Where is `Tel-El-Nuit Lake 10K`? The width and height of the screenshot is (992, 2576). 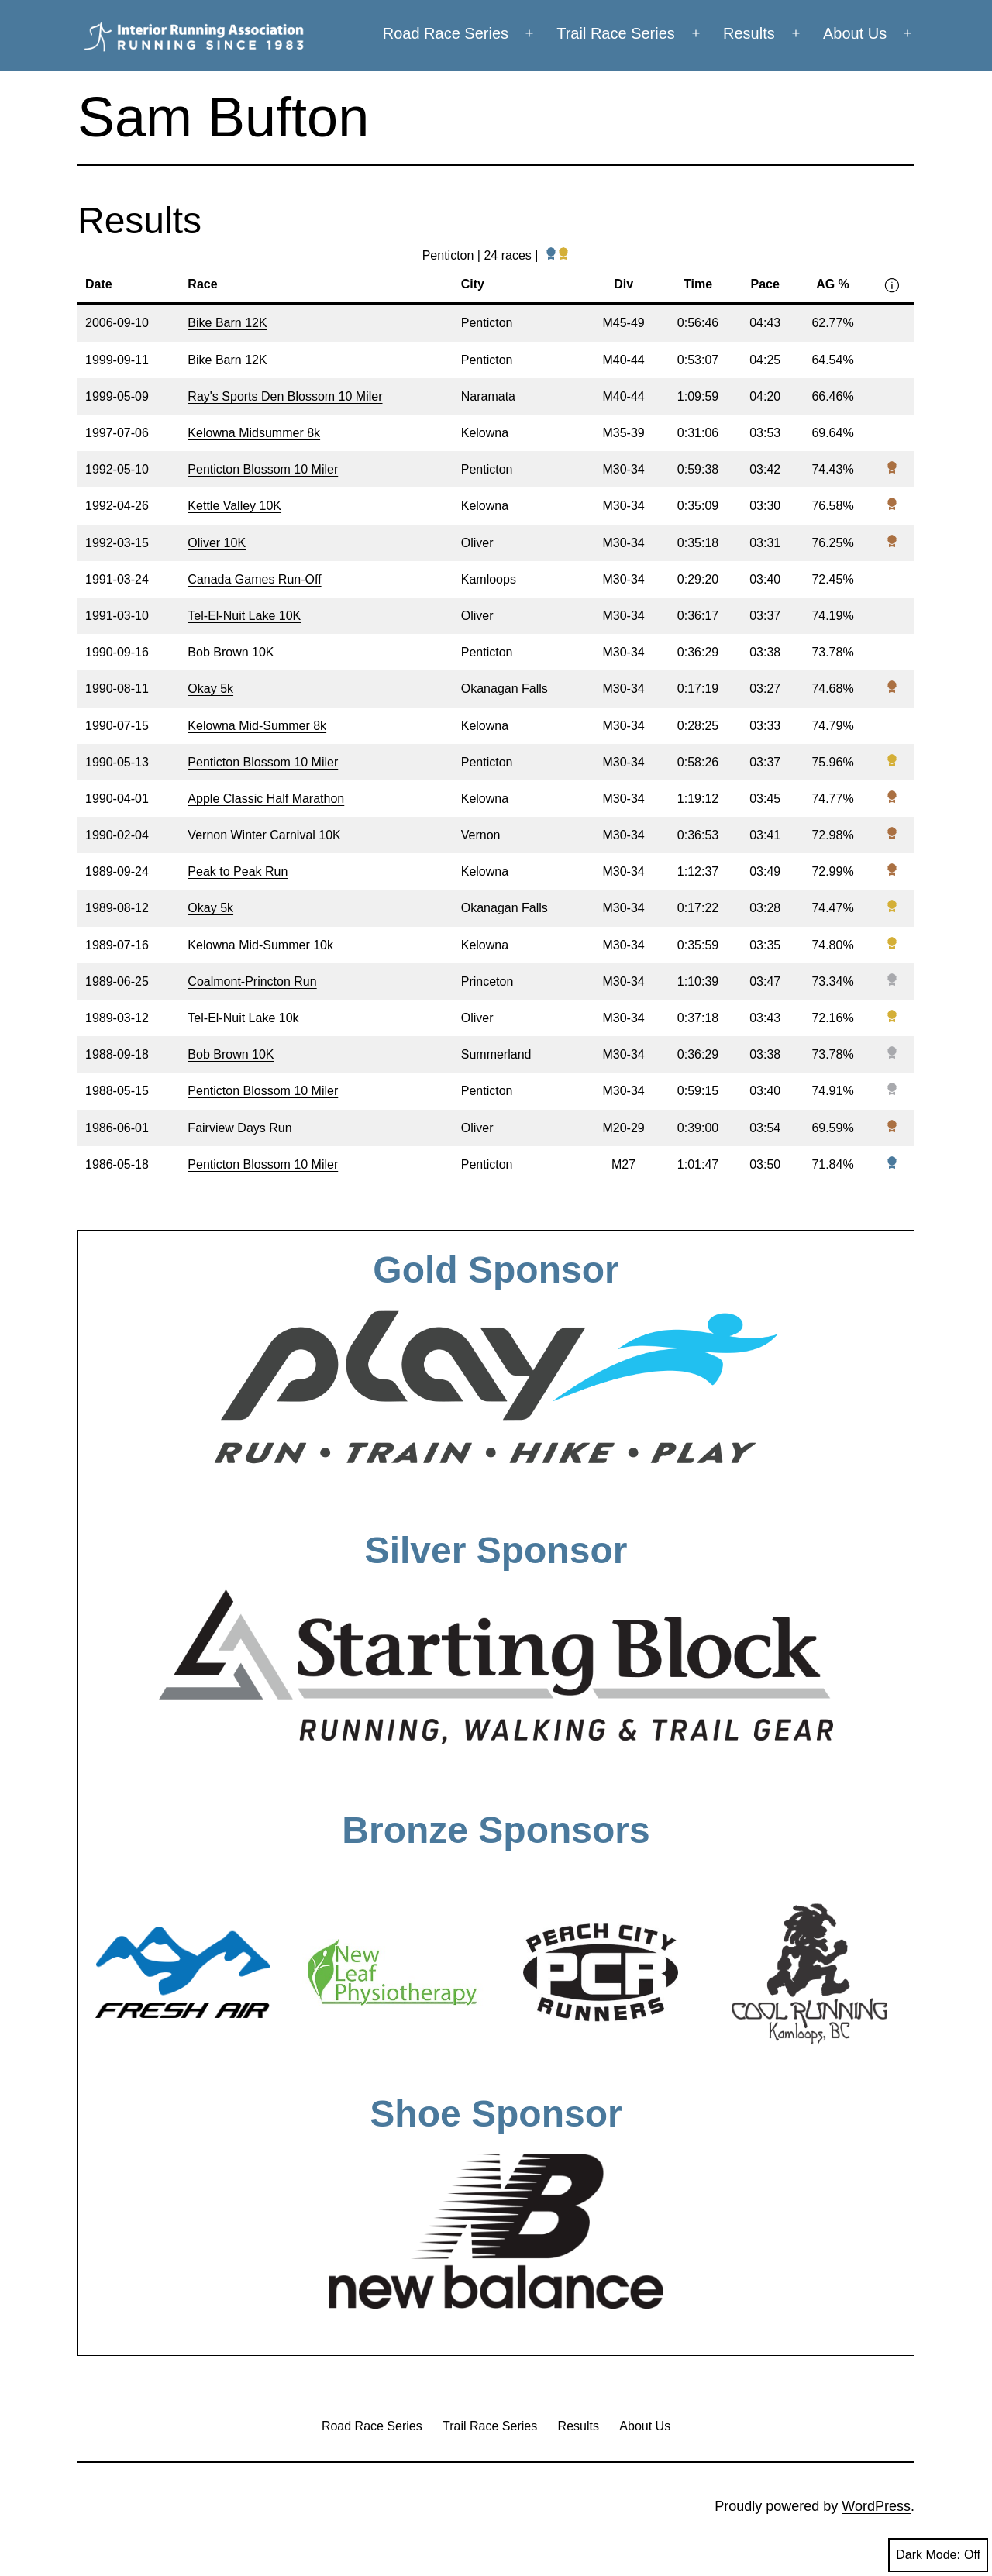
Tel-El-Nuit Lake 10K is located at coordinates (244, 615).